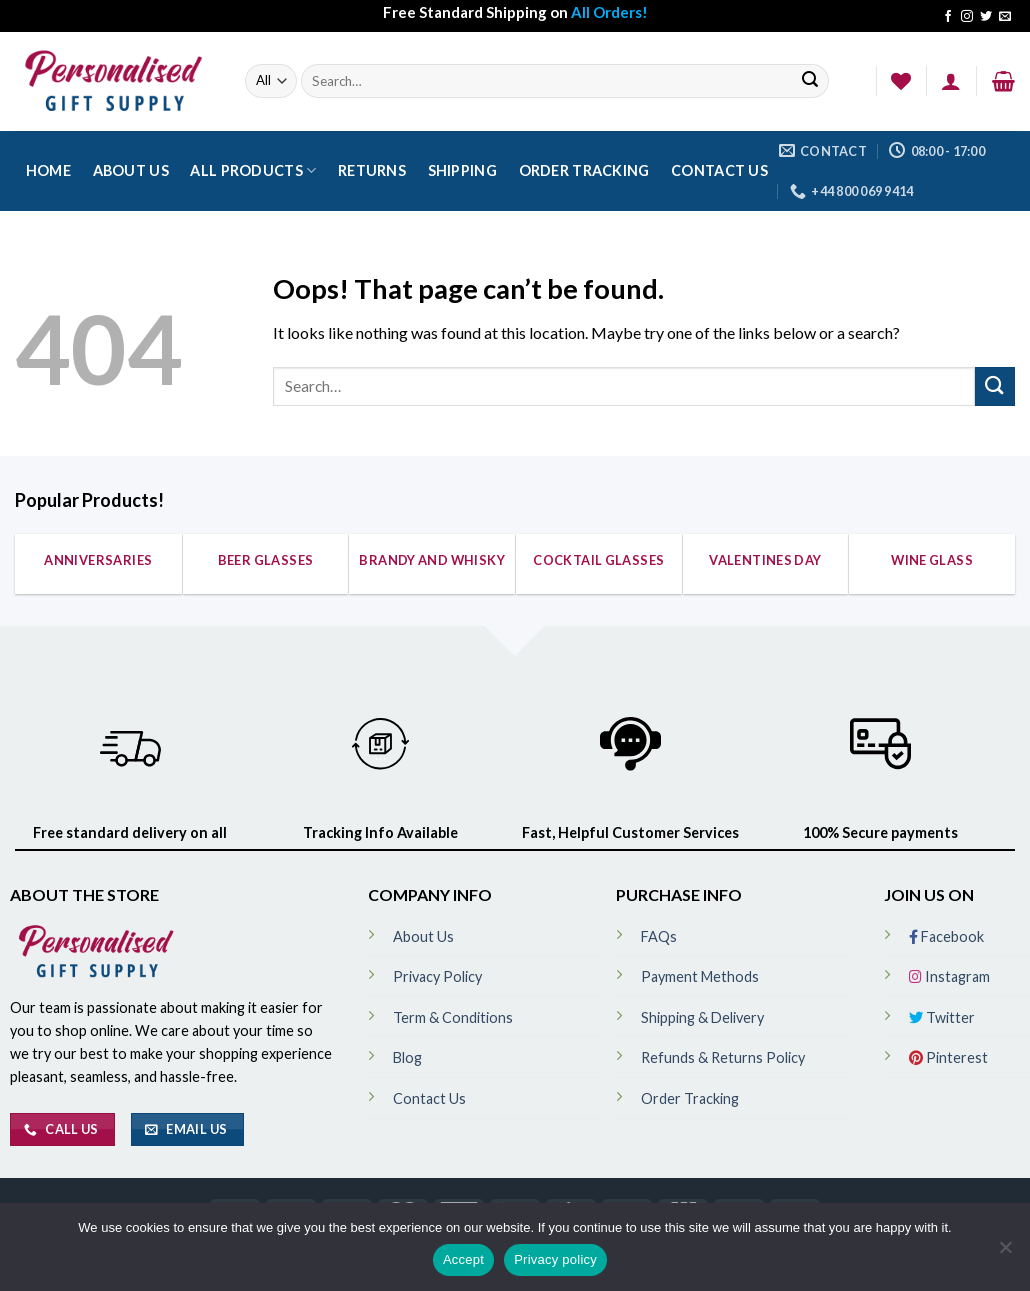 This screenshot has height=1291, width=1030. Describe the element at coordinates (1005, 17) in the screenshot. I see `[Send us an email]` at that location.